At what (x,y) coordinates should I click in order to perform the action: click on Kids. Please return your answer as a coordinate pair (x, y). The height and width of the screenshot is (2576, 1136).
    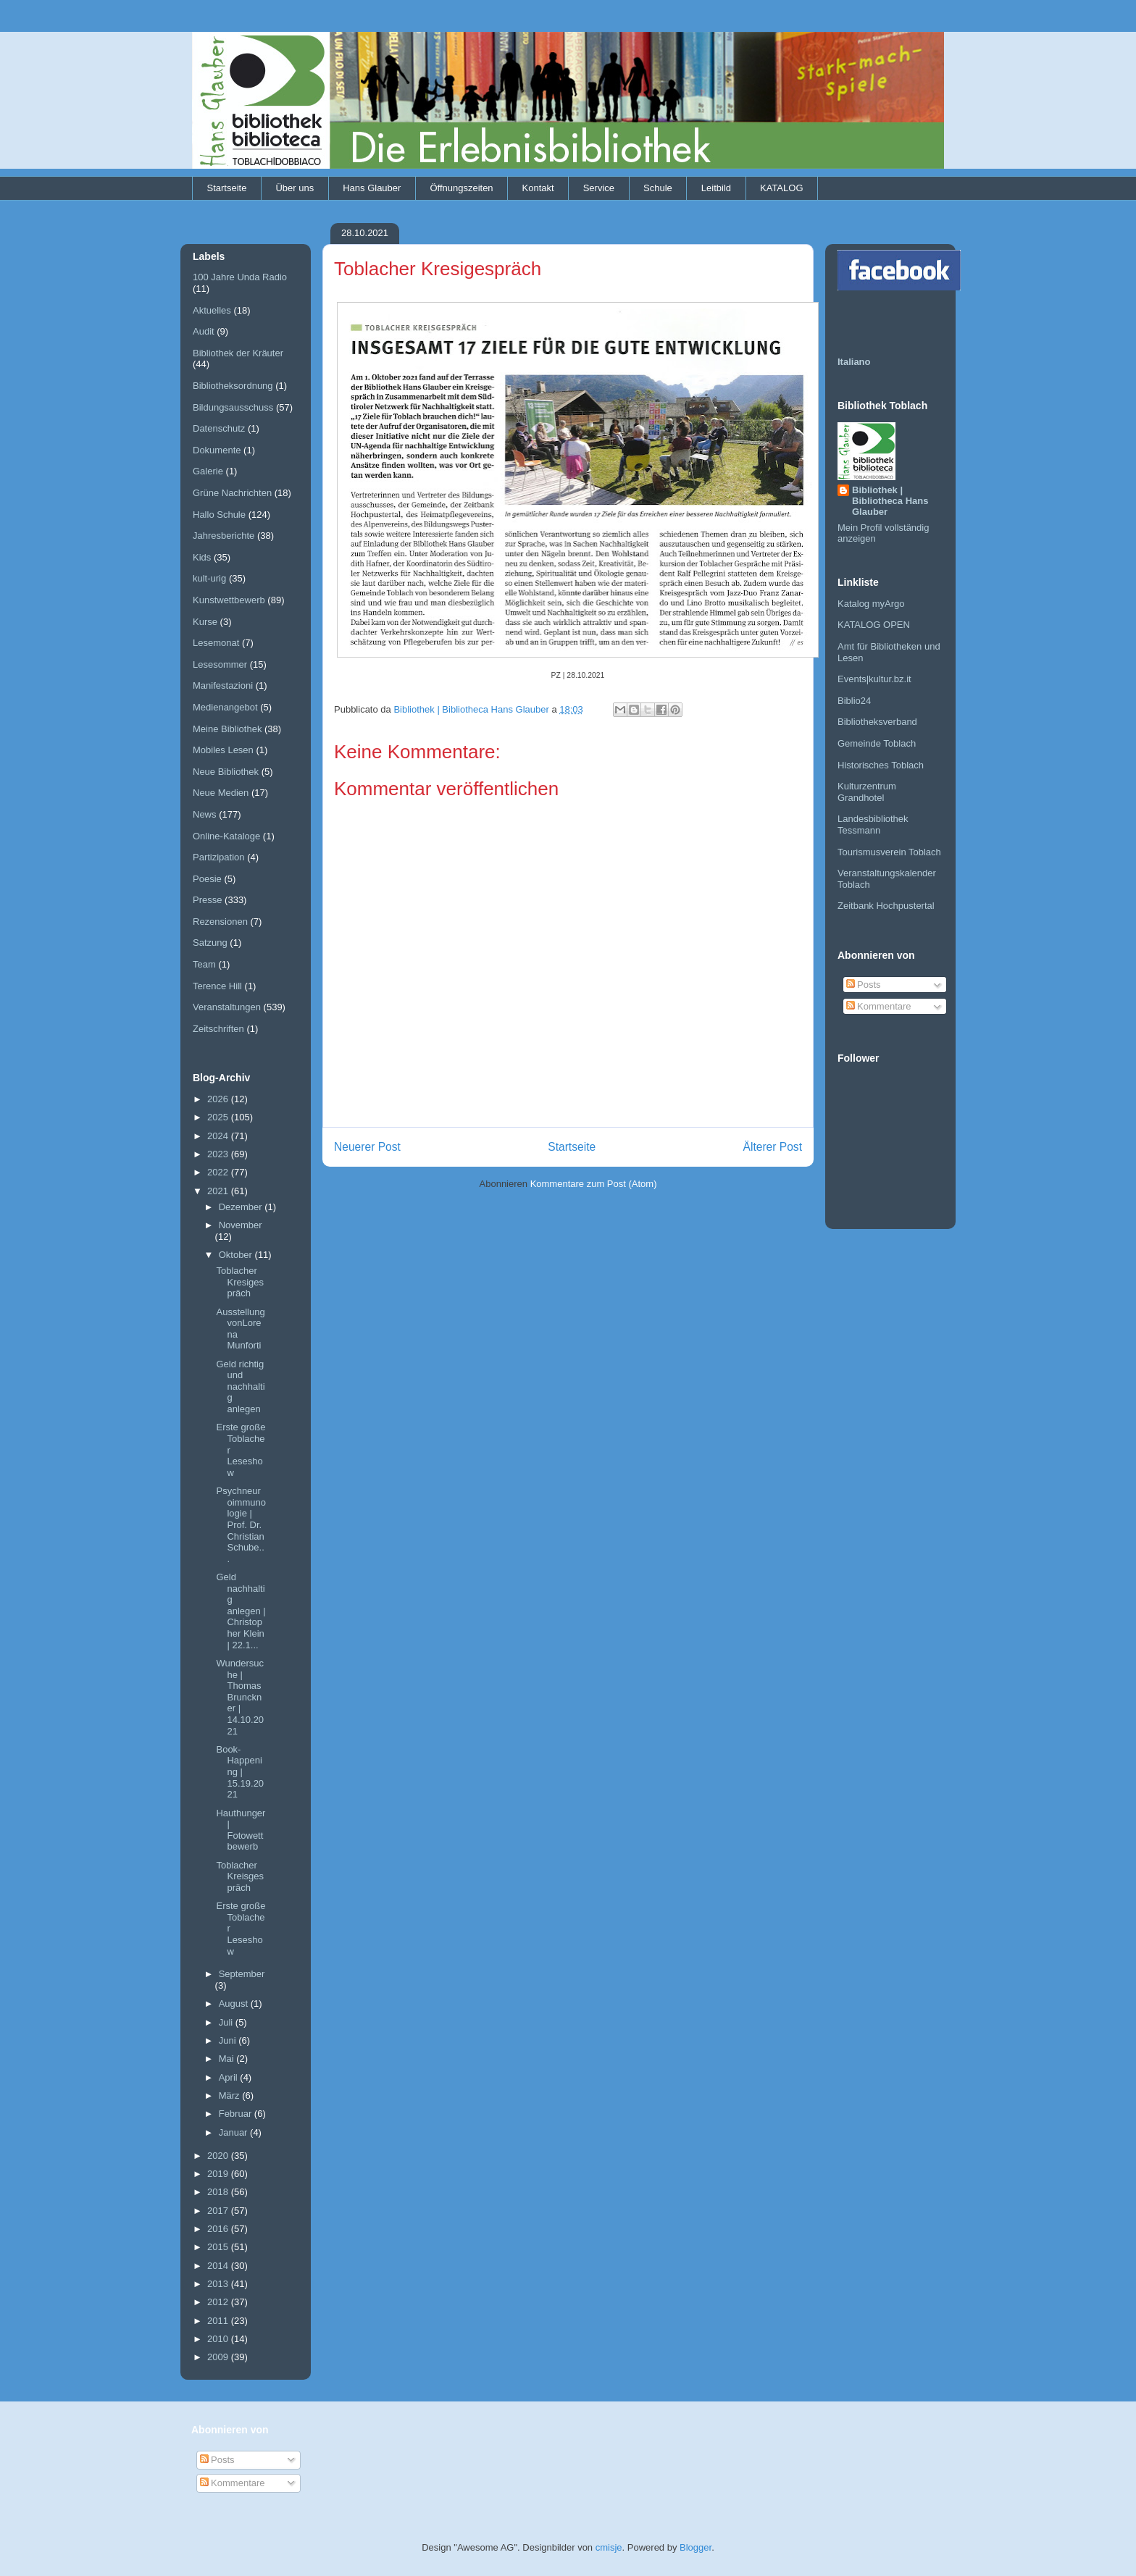
    Looking at the image, I should click on (202, 557).